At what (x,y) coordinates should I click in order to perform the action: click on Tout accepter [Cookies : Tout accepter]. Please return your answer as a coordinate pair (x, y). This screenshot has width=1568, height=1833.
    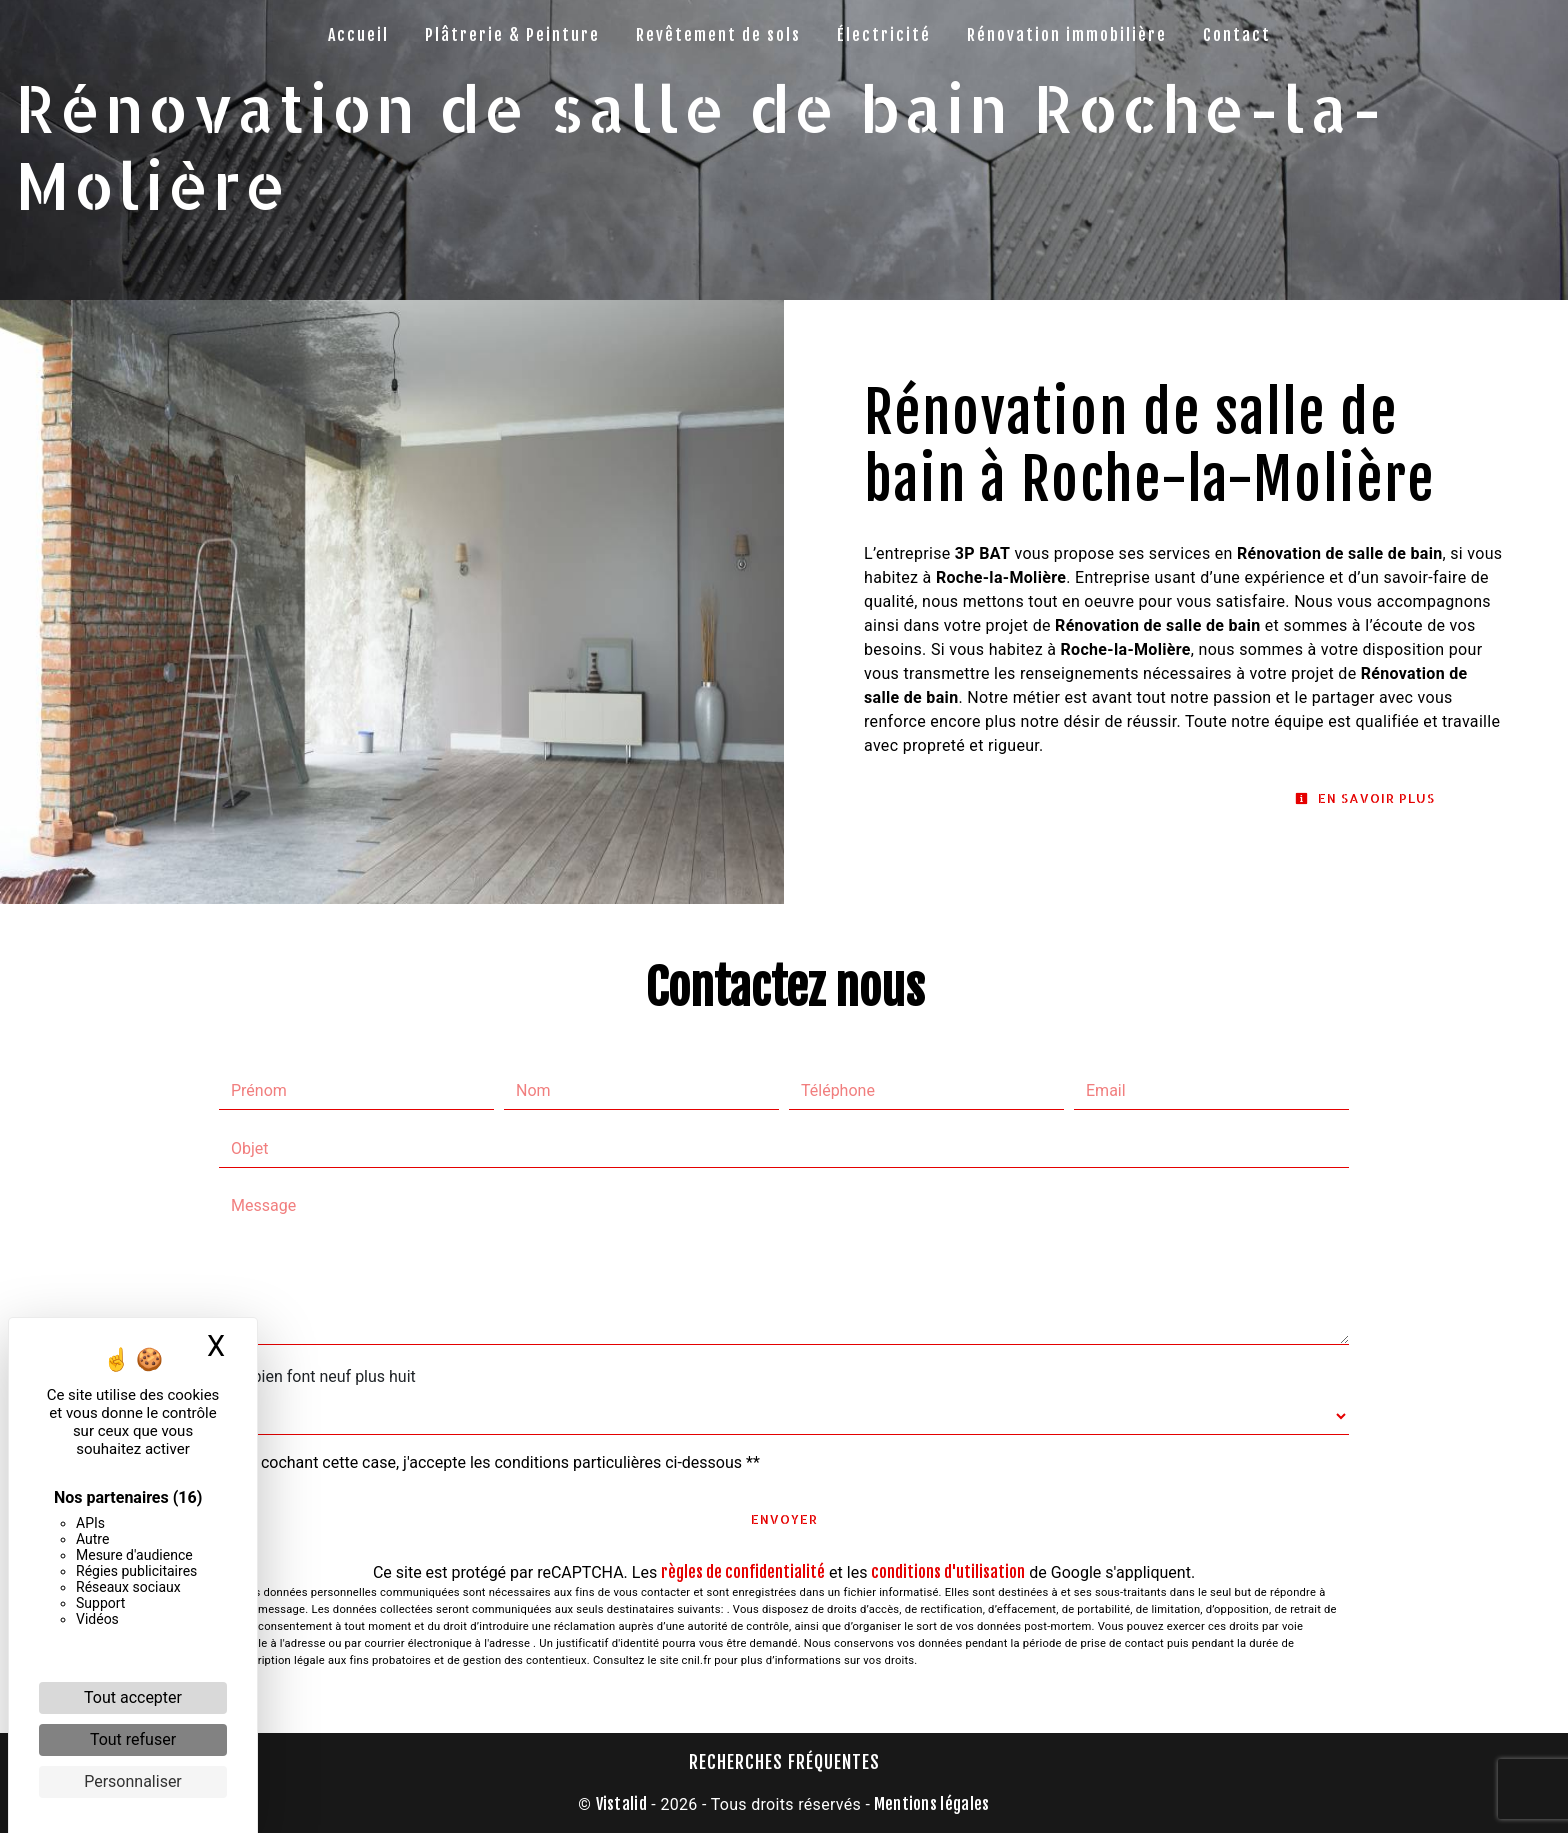
    Looking at the image, I should click on (133, 1697).